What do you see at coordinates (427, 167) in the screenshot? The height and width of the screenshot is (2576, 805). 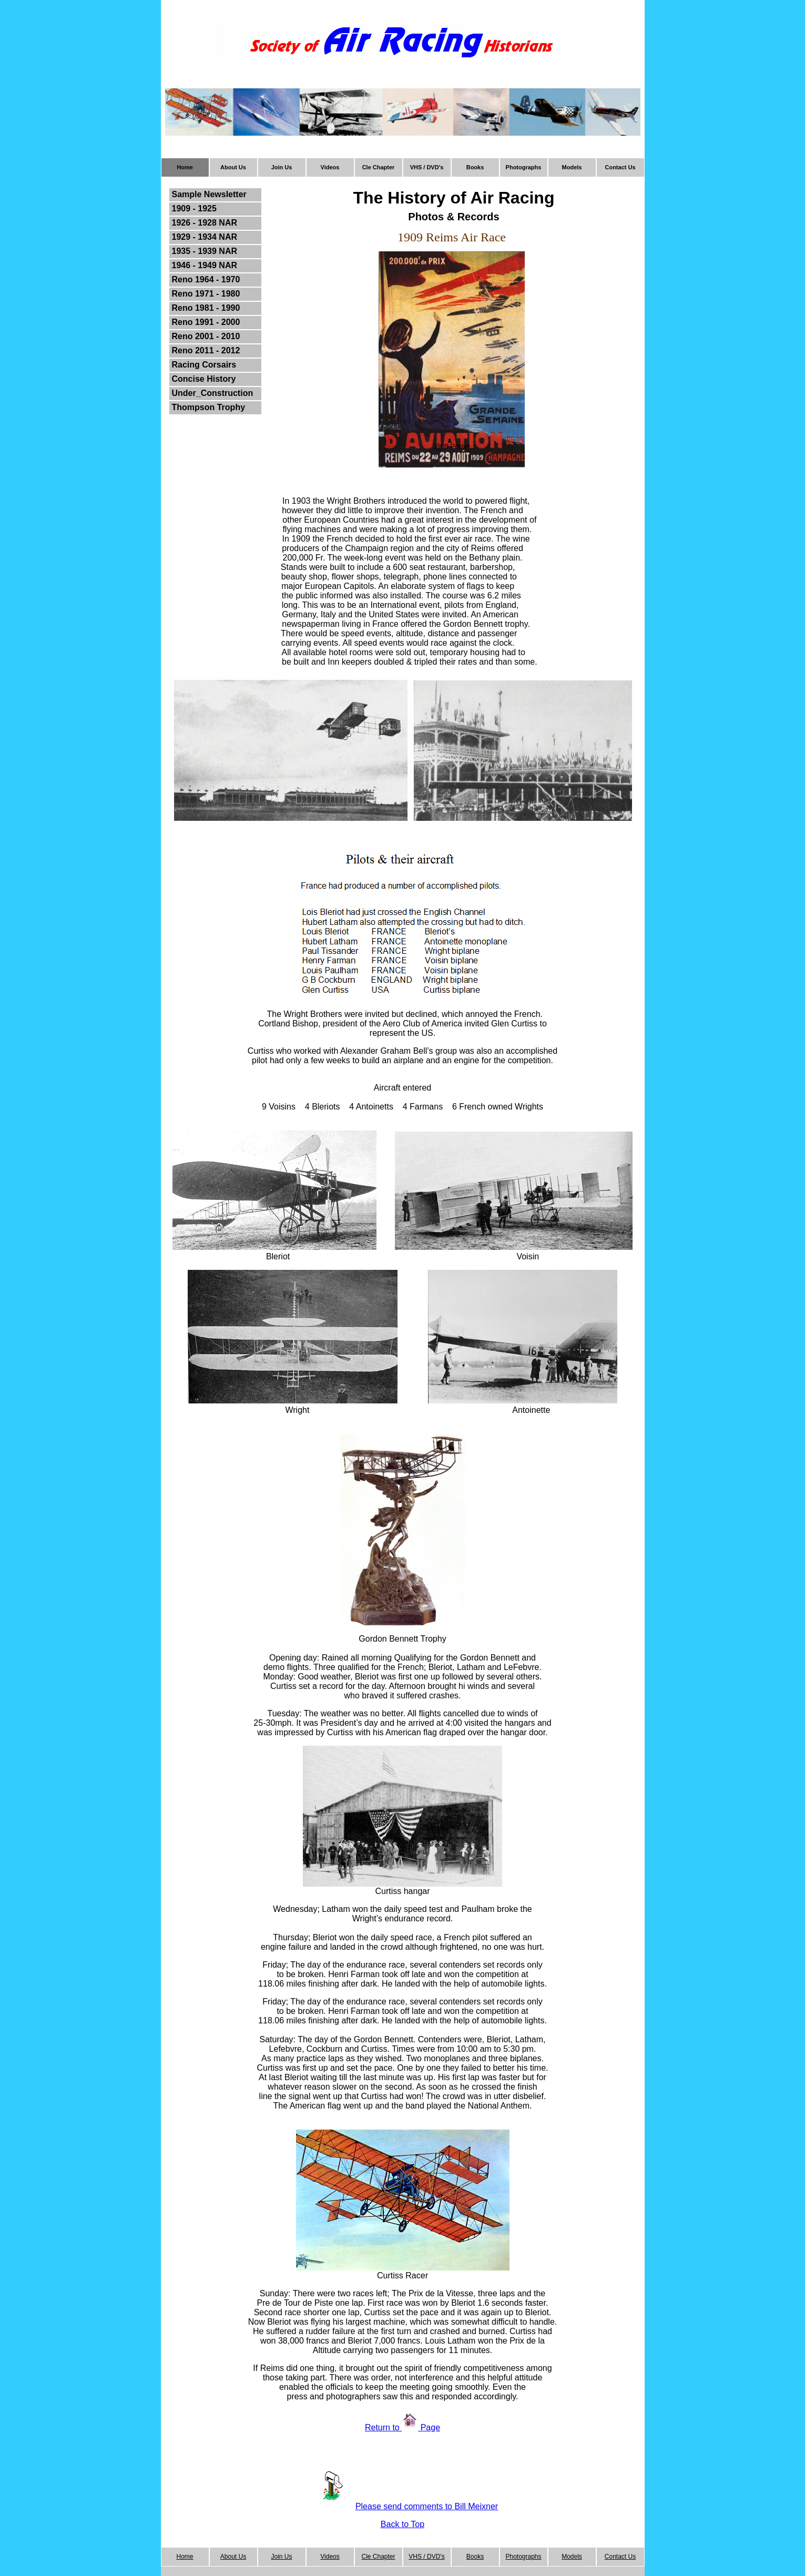 I see `VHS / DVD's` at bounding box center [427, 167].